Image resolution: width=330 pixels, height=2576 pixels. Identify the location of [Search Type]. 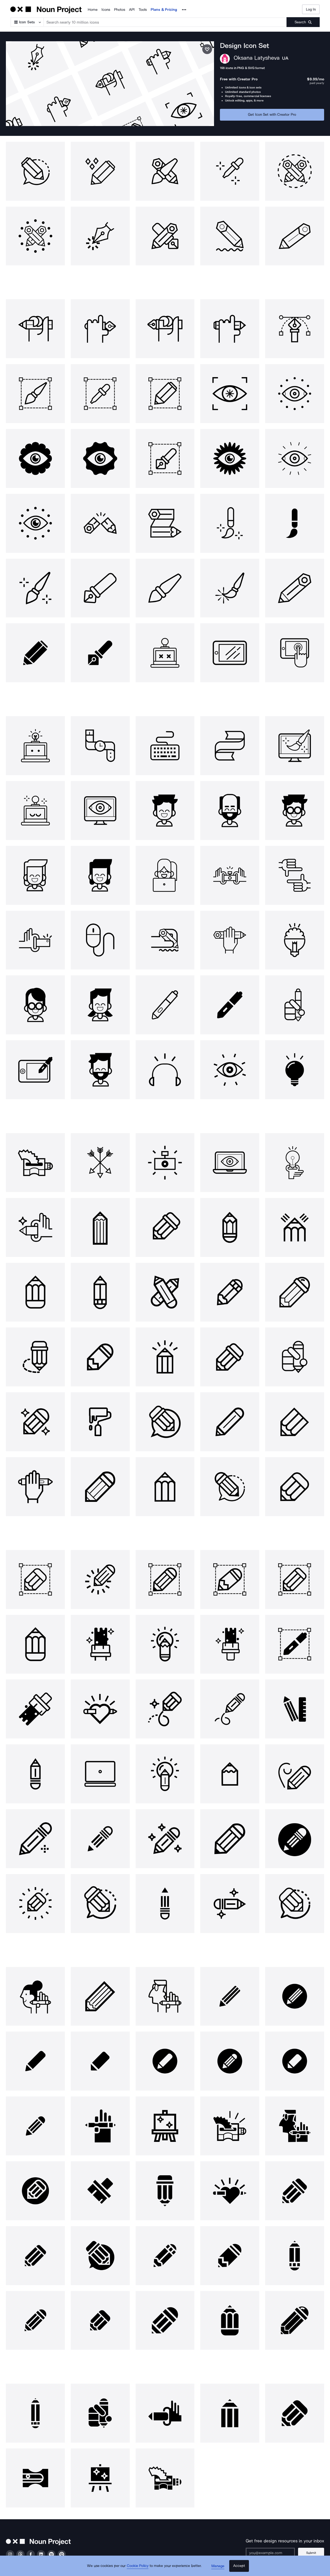
(26, 22).